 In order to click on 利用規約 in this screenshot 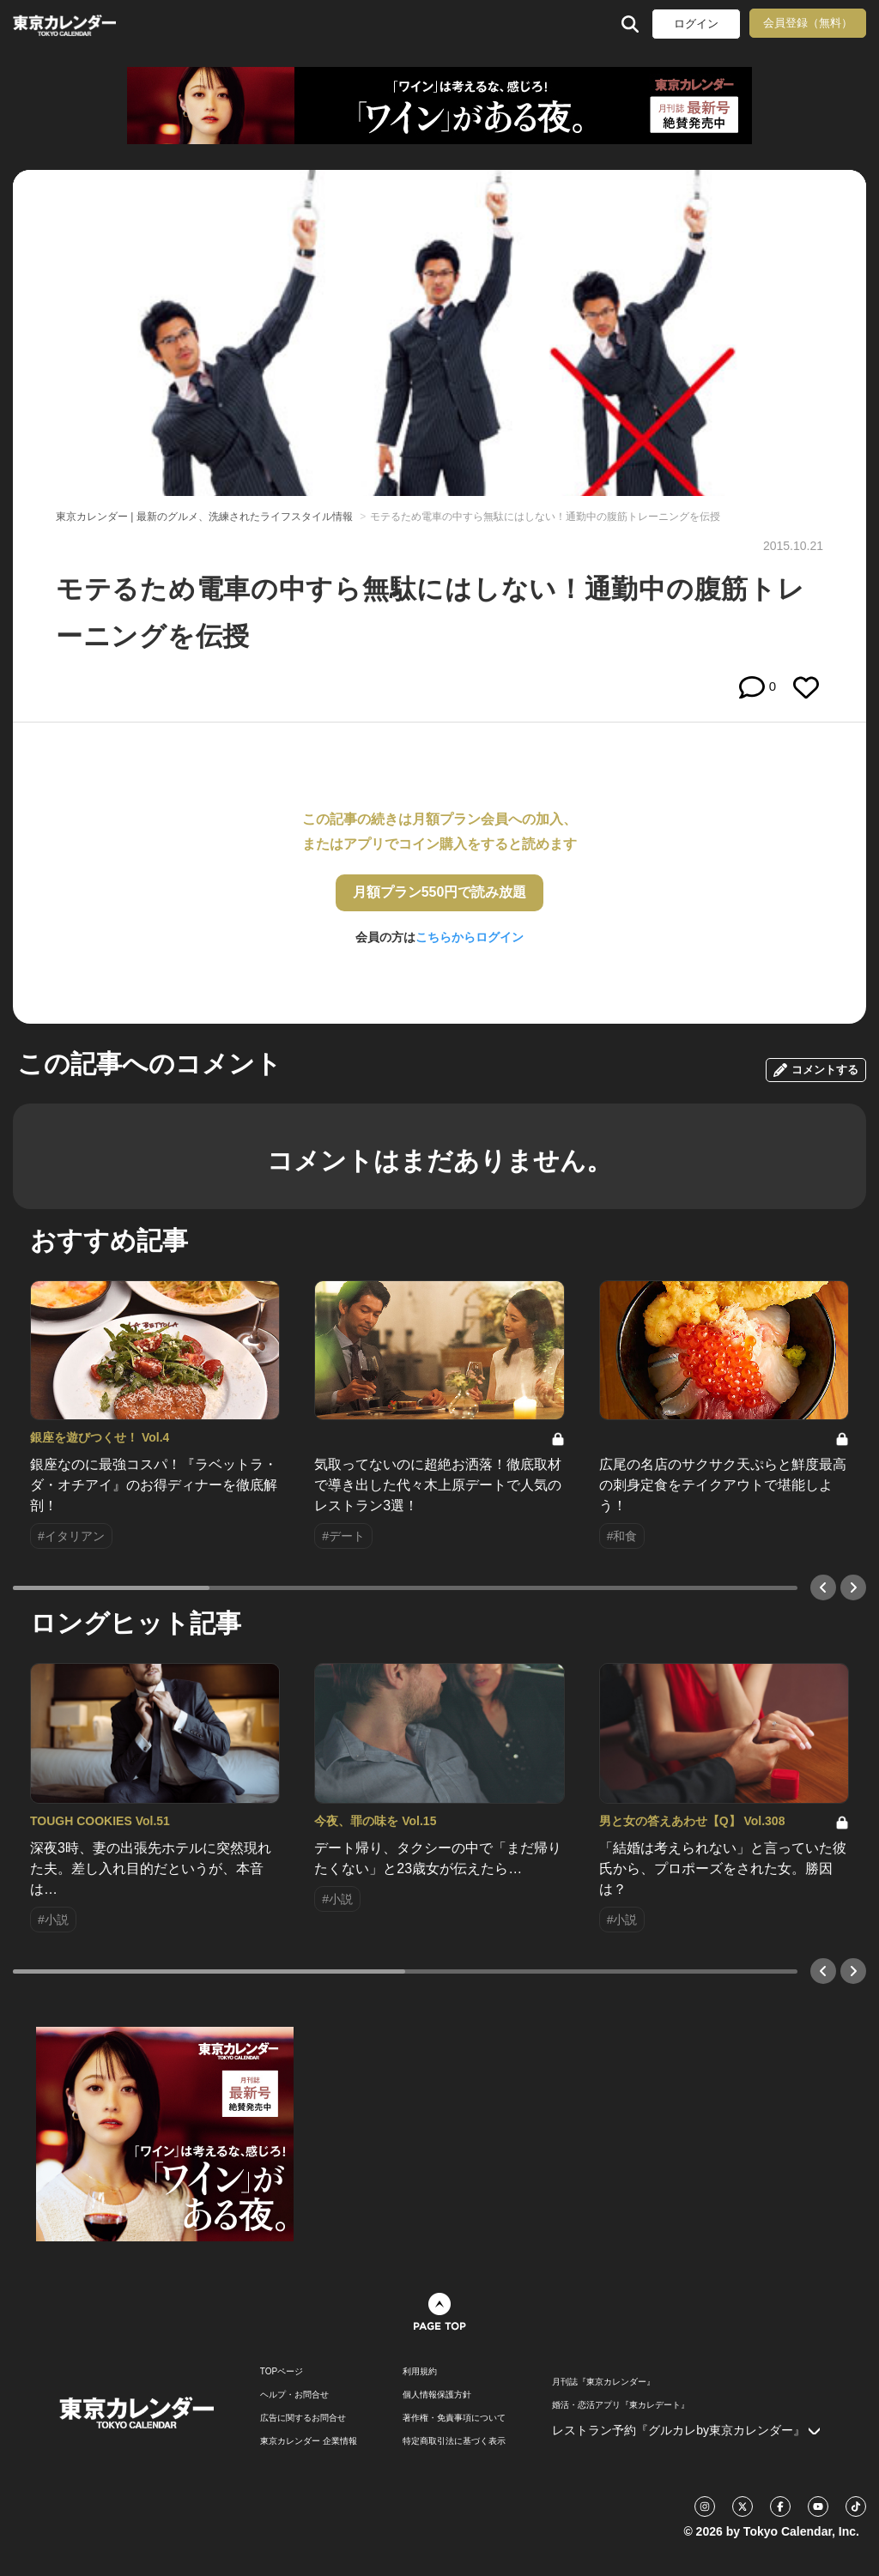, I will do `click(420, 2371)`.